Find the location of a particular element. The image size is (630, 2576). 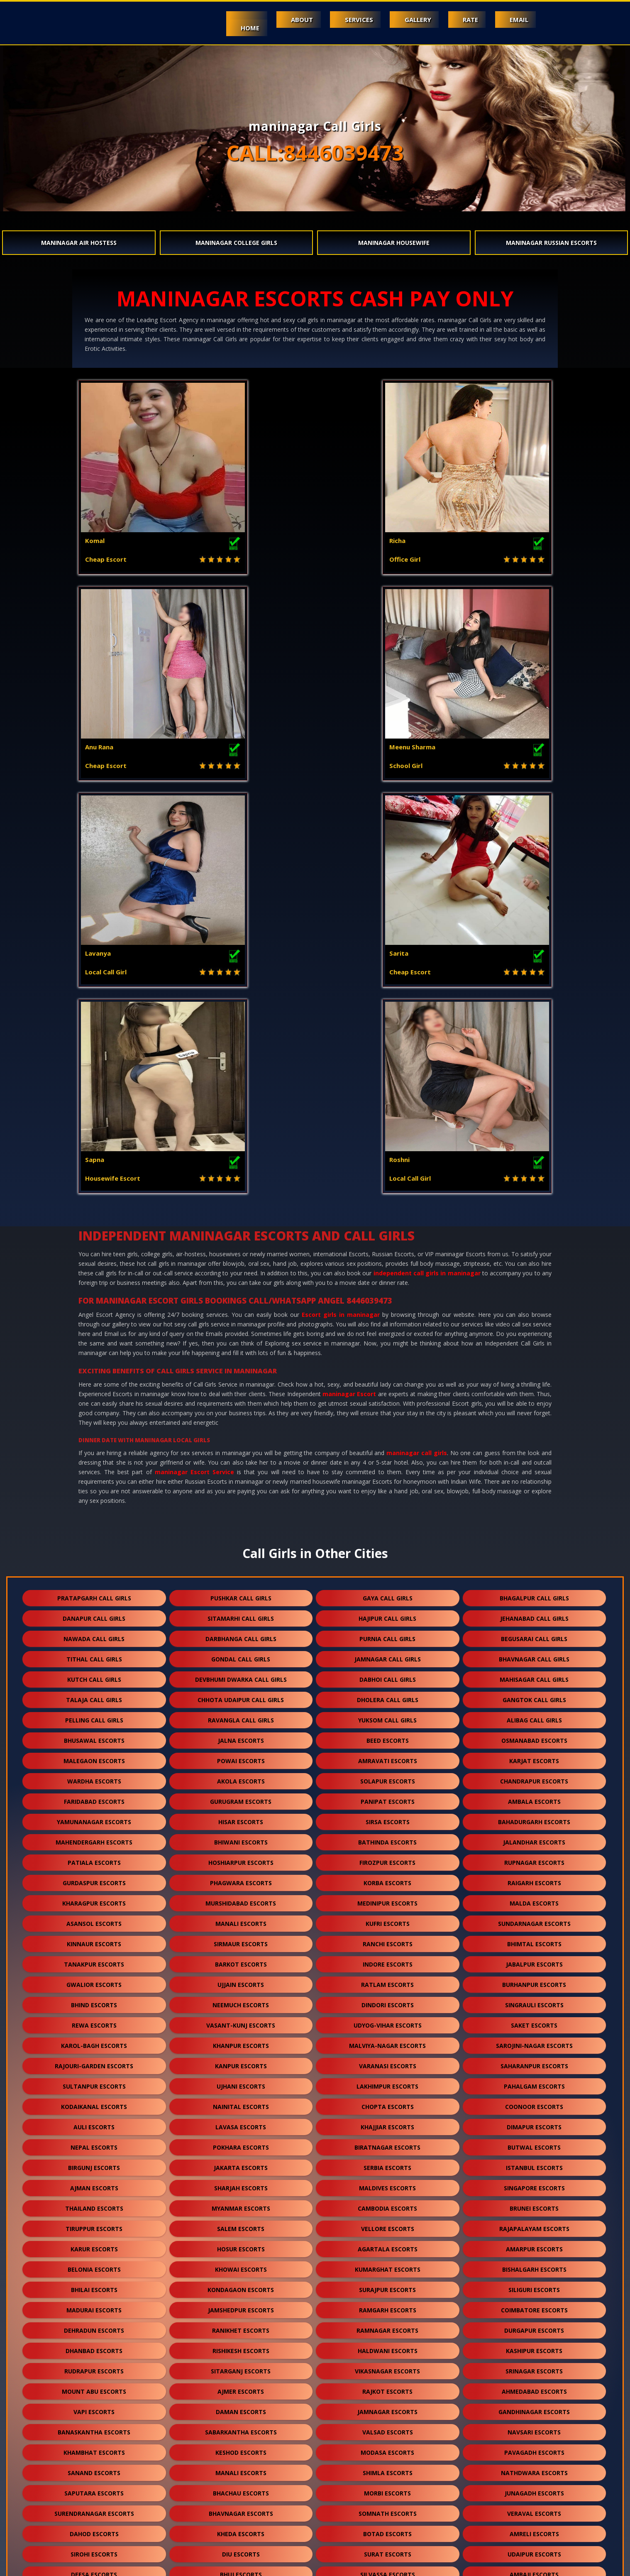

somnath escorts is located at coordinates (388, 2101).